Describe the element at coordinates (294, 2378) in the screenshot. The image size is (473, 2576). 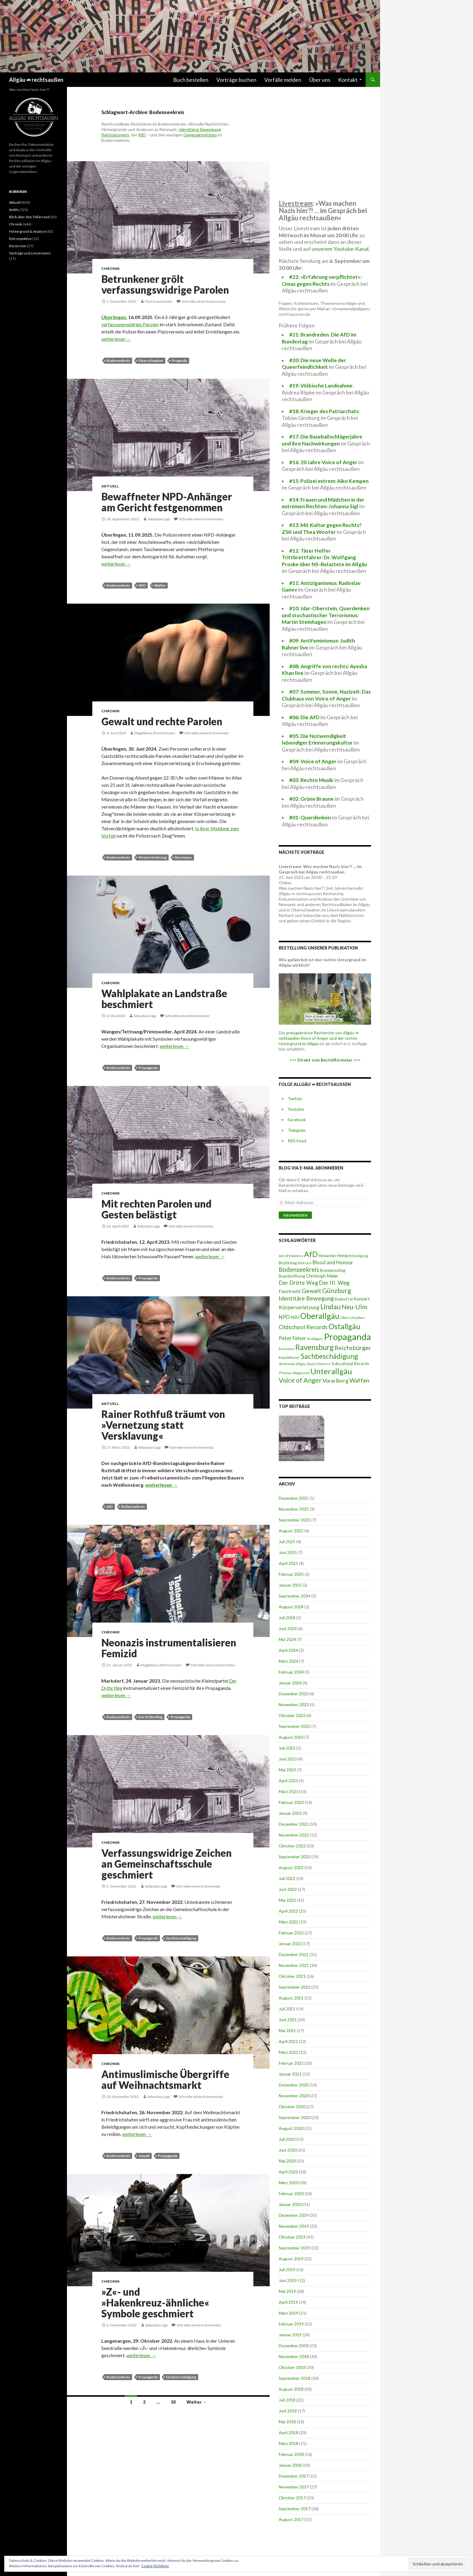
I see `September 2018` at that location.